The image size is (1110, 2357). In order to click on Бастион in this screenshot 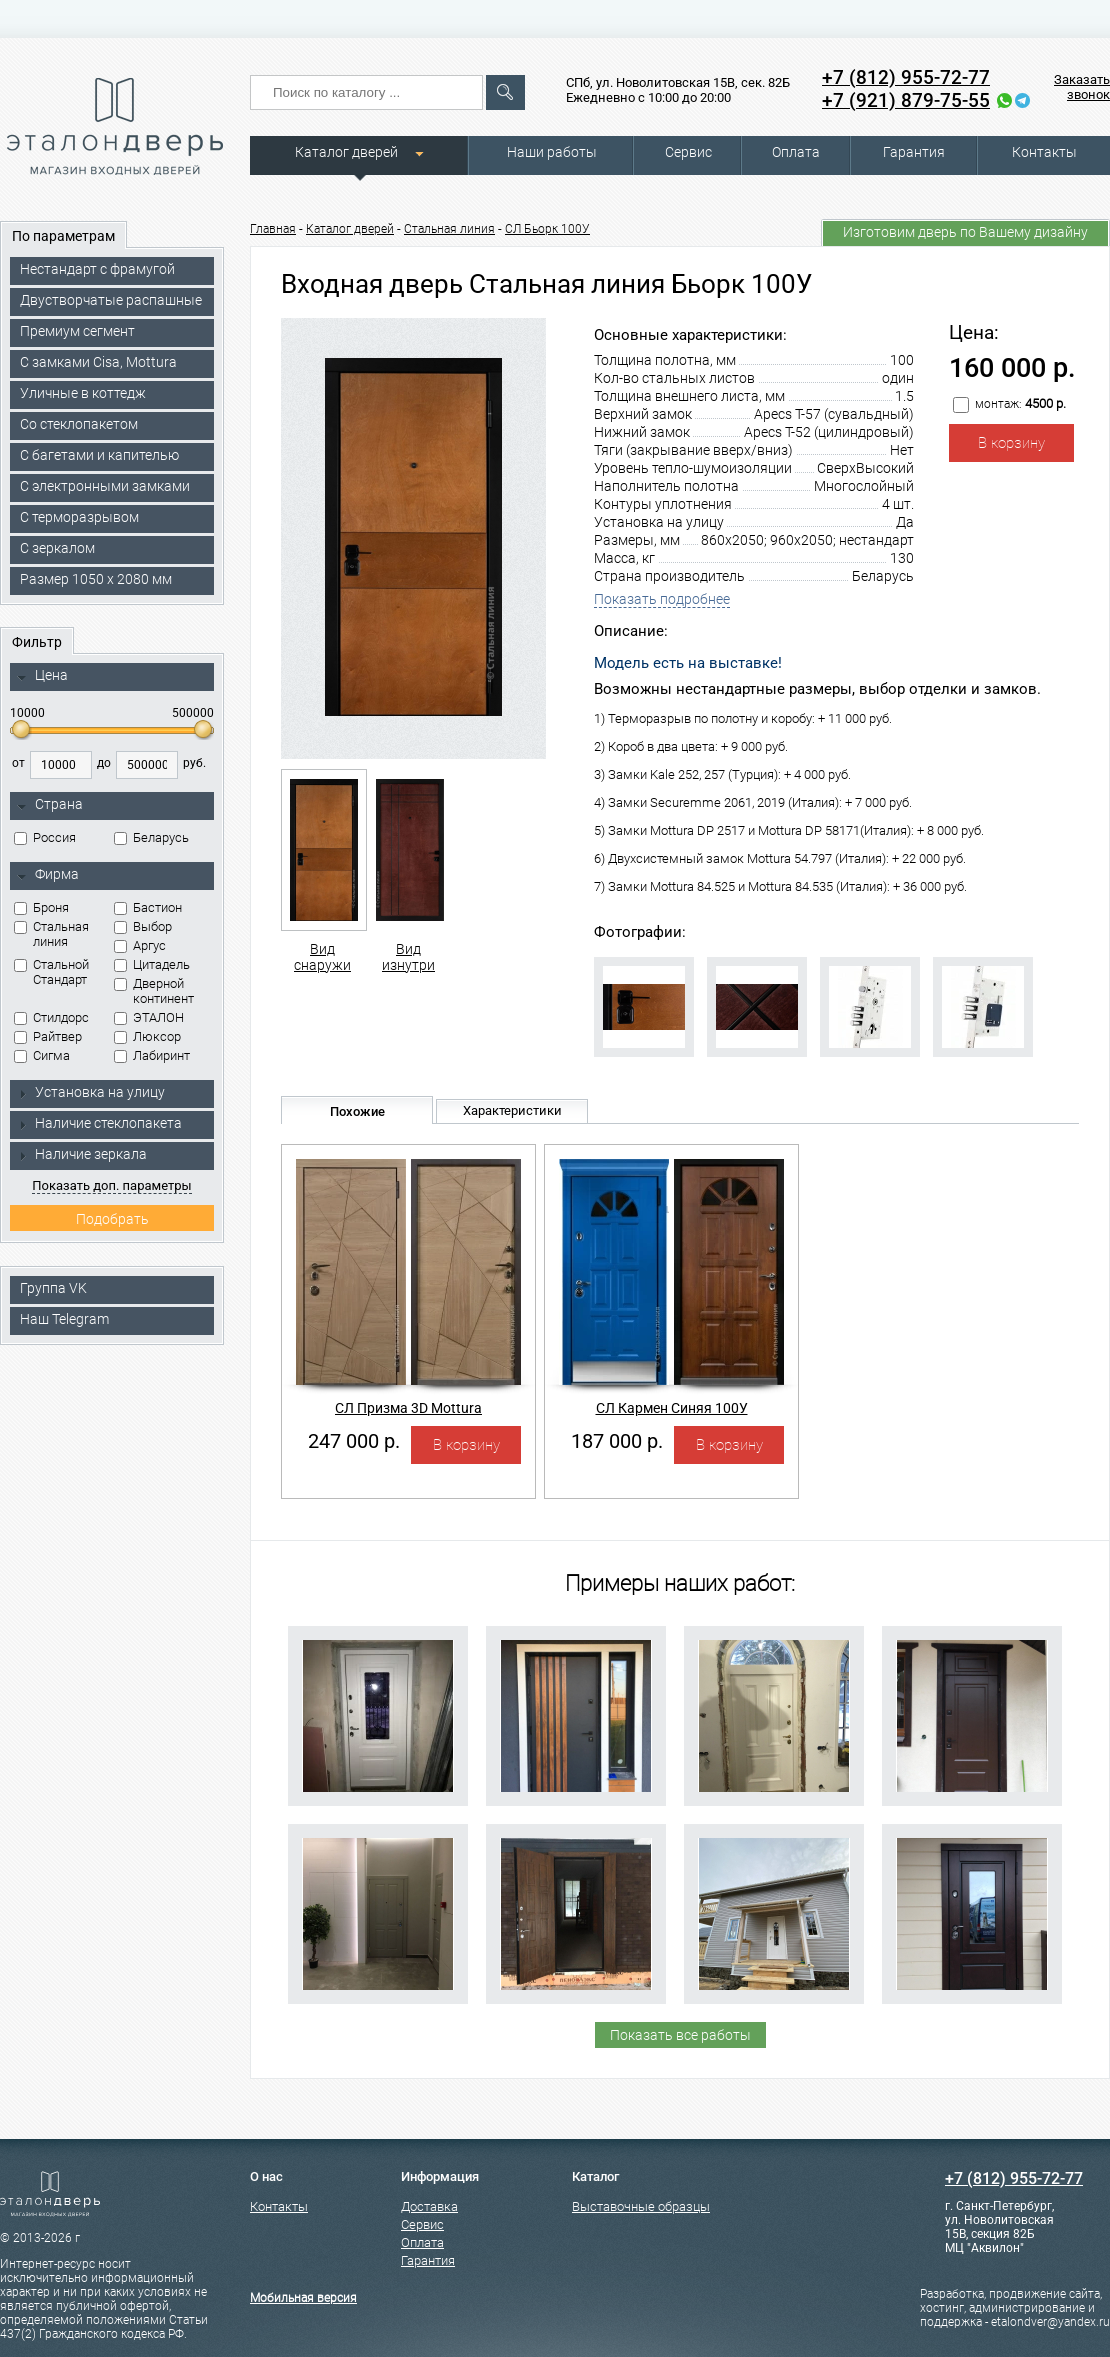, I will do `click(148, 907)`.